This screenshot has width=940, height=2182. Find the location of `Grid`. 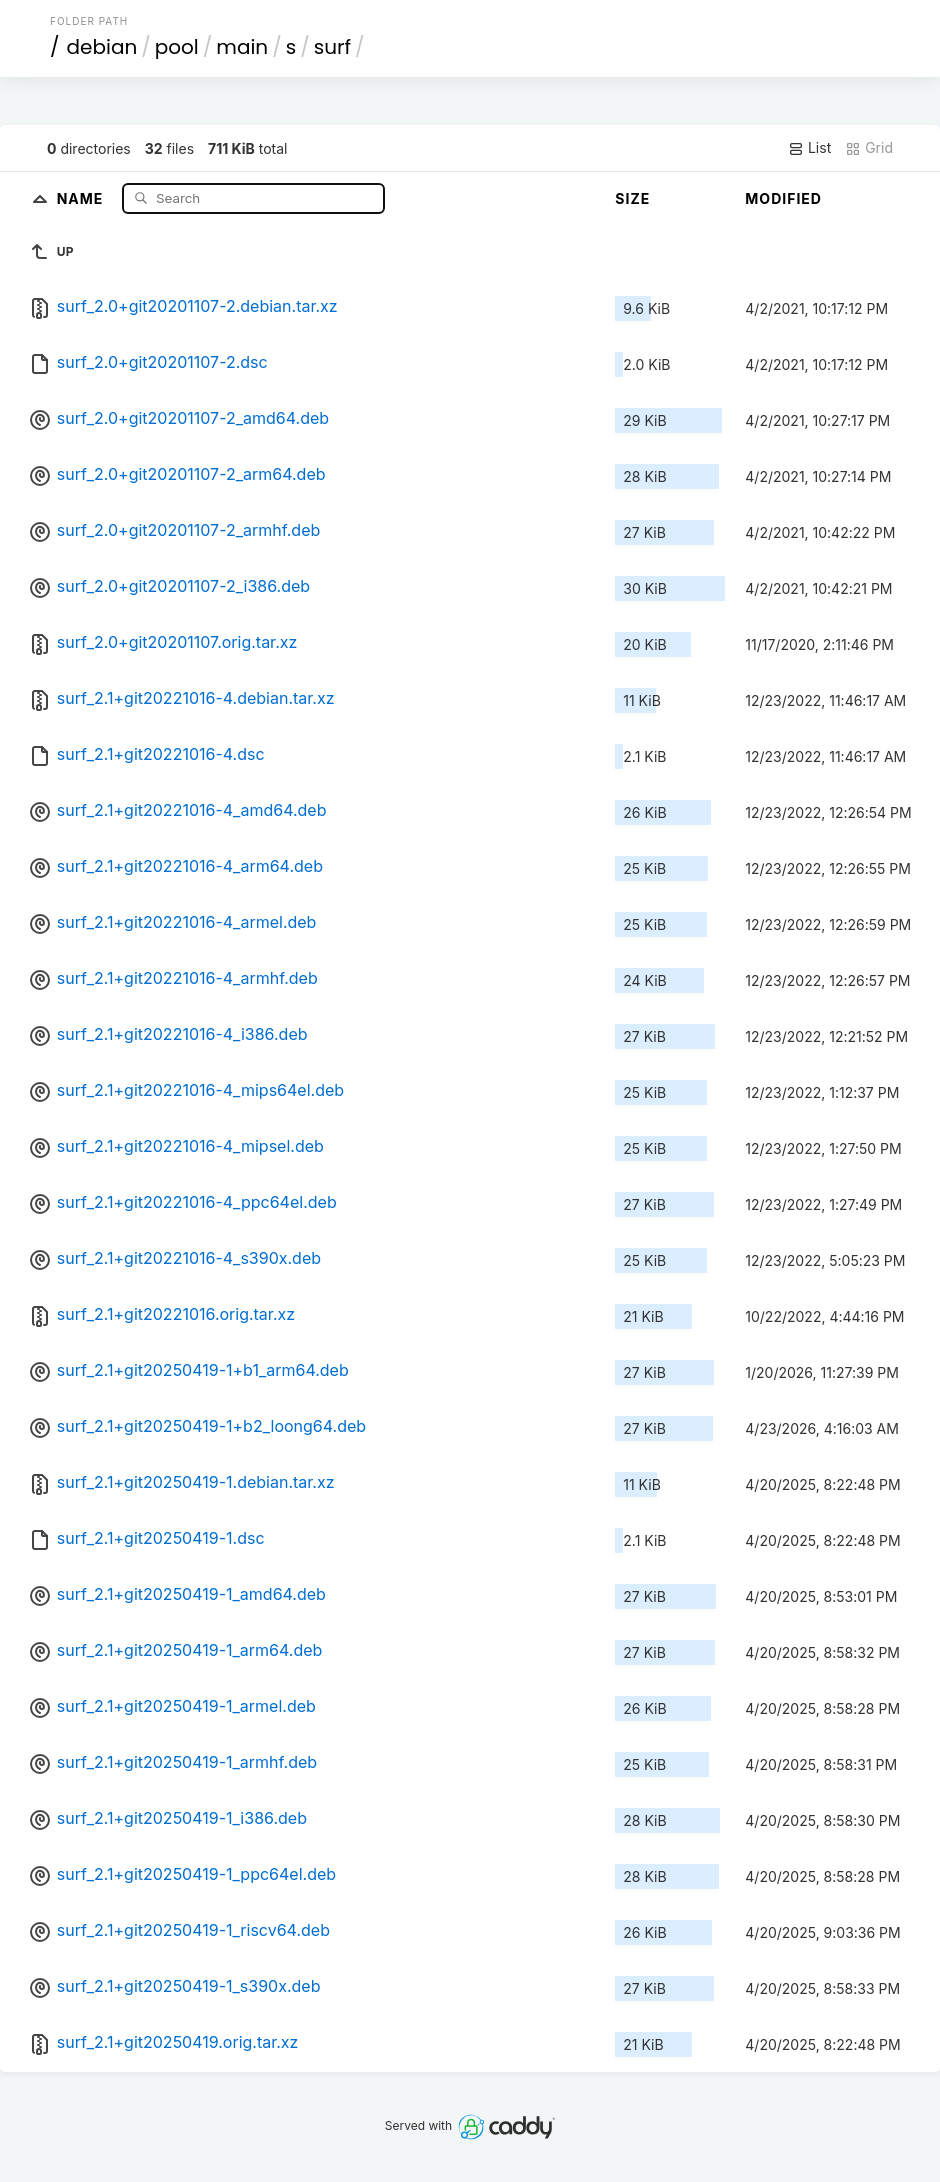

Grid is located at coordinates (869, 148).